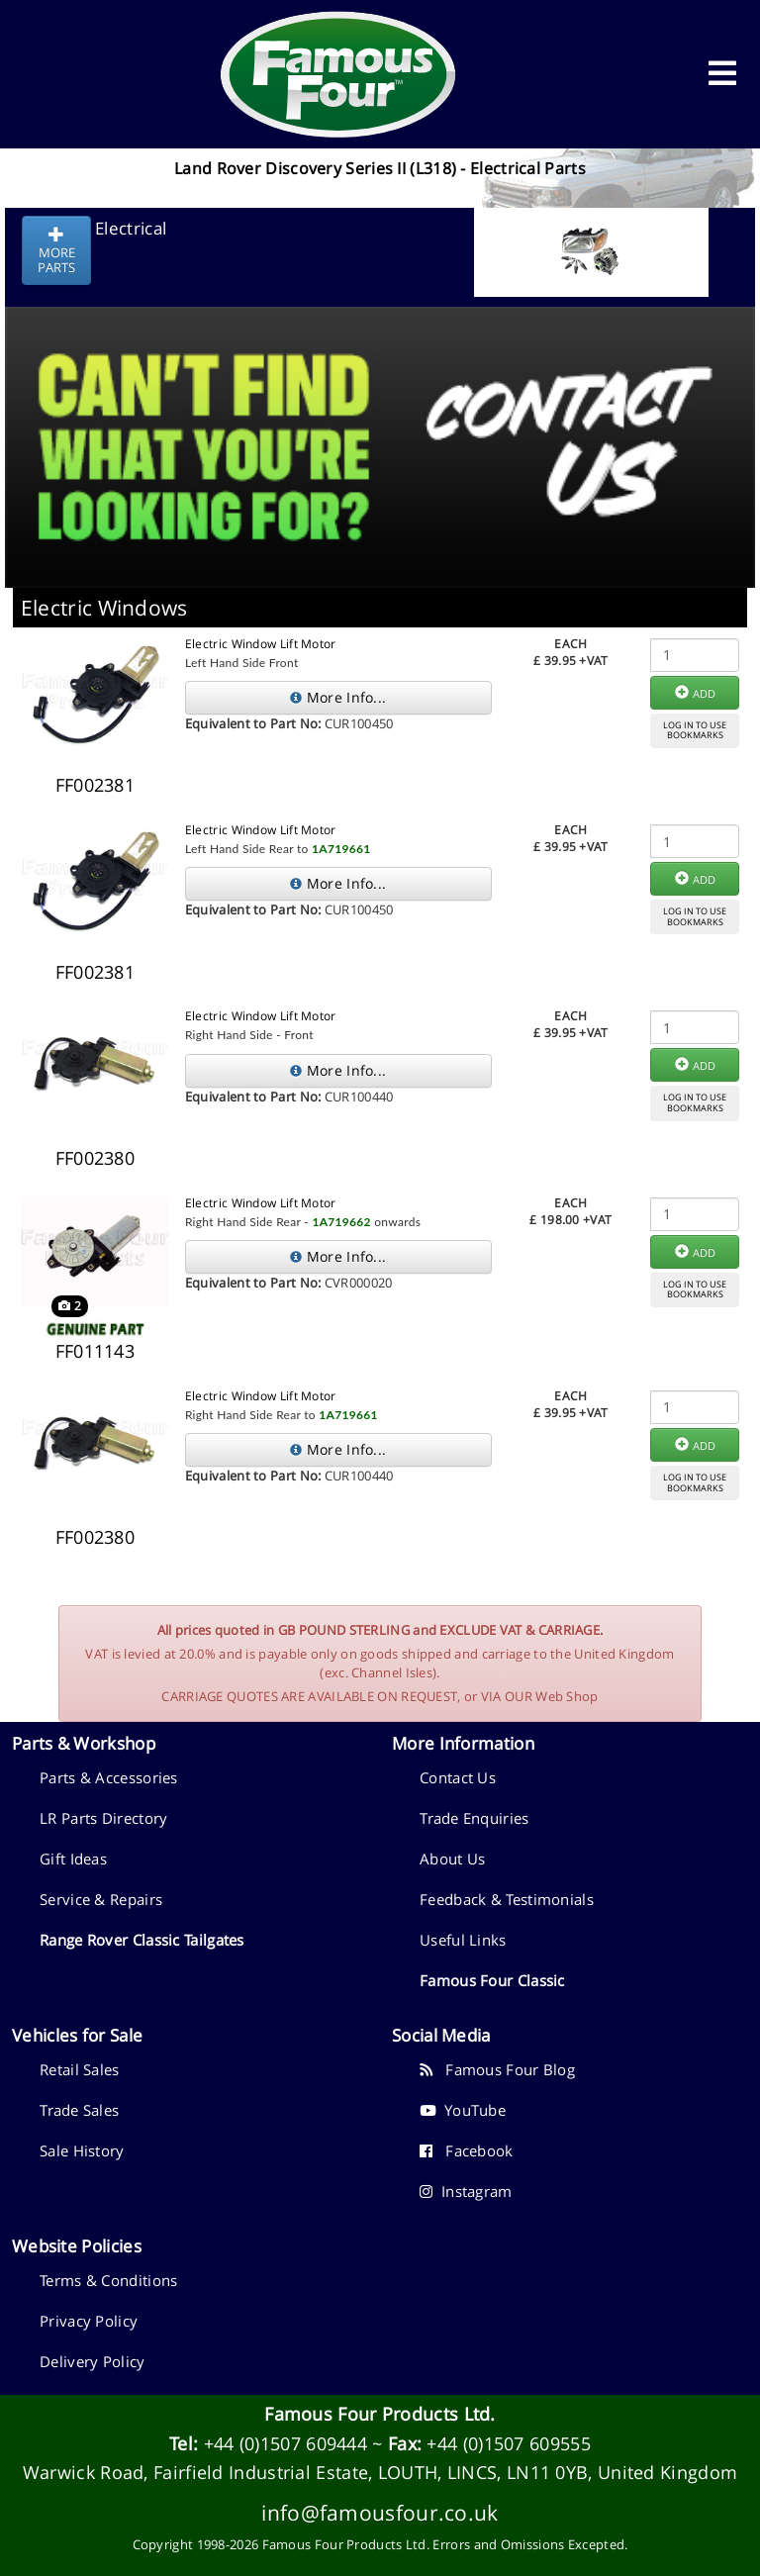 This screenshot has height=2576, width=760. I want to click on Trade Enquiries, so click(474, 1818).